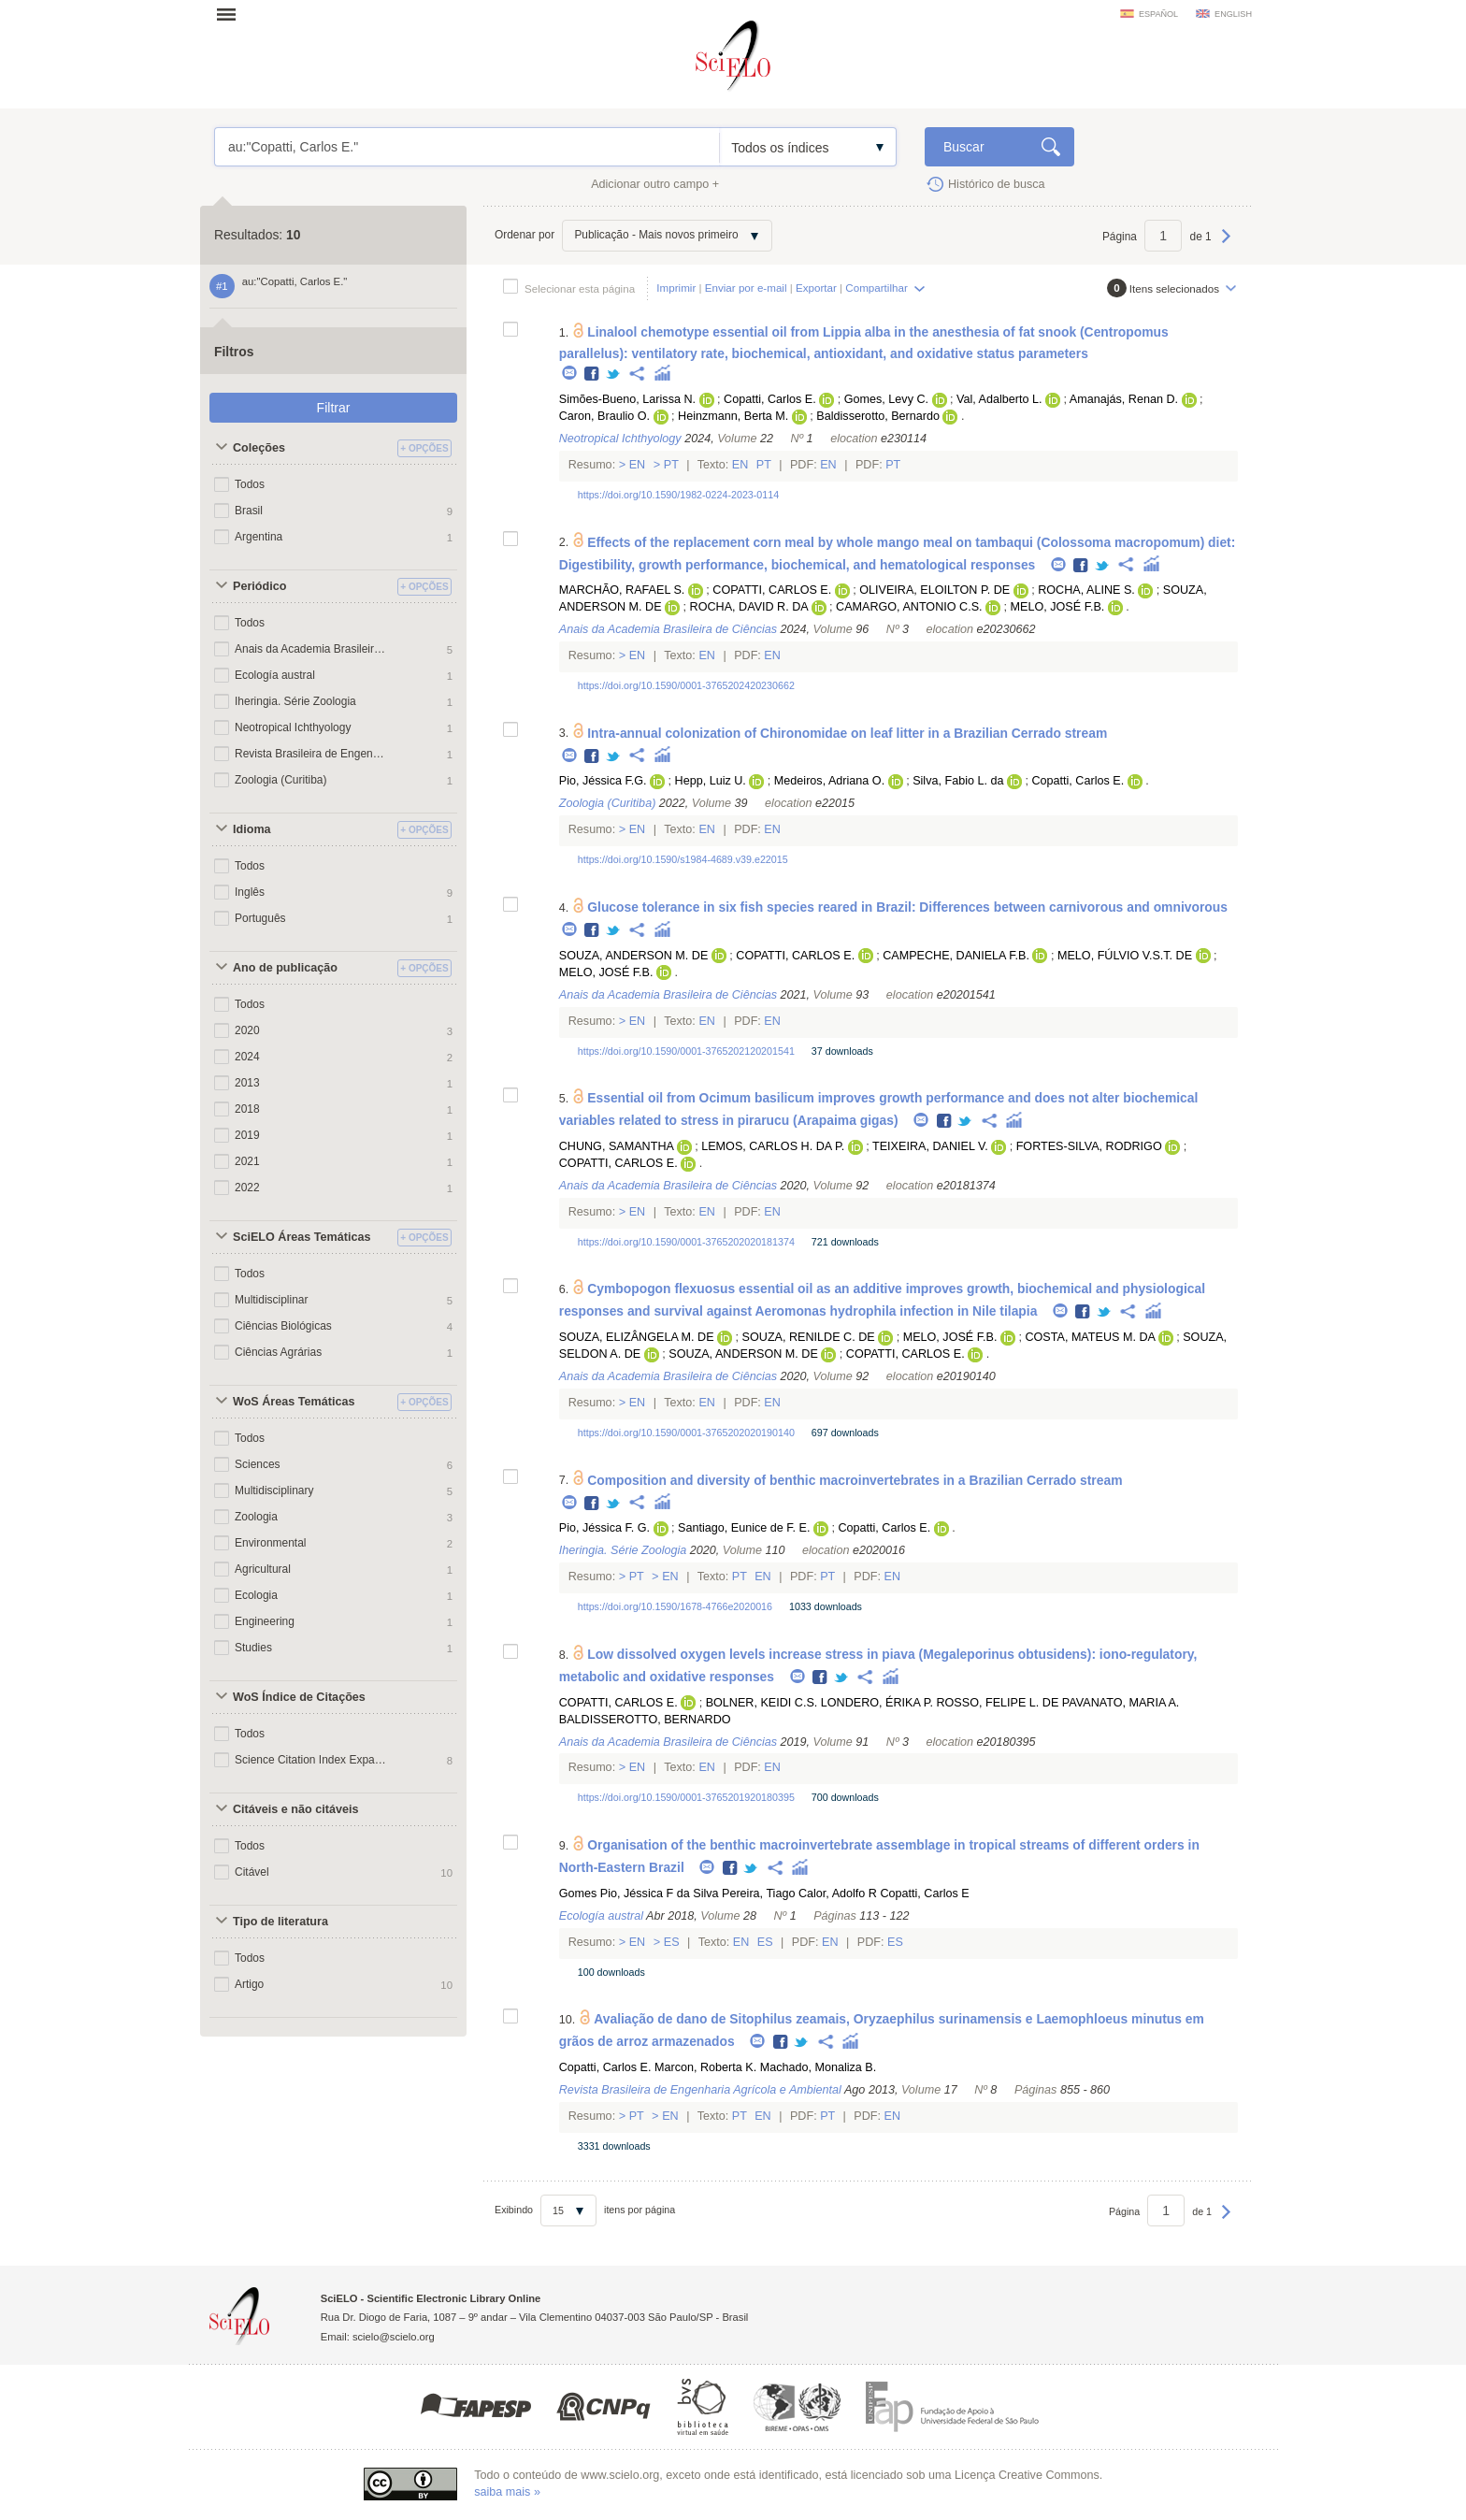 This screenshot has width=1466, height=2520. Describe the element at coordinates (301, 1237) in the screenshot. I see `SciELO Áreas Temáticas` at that location.